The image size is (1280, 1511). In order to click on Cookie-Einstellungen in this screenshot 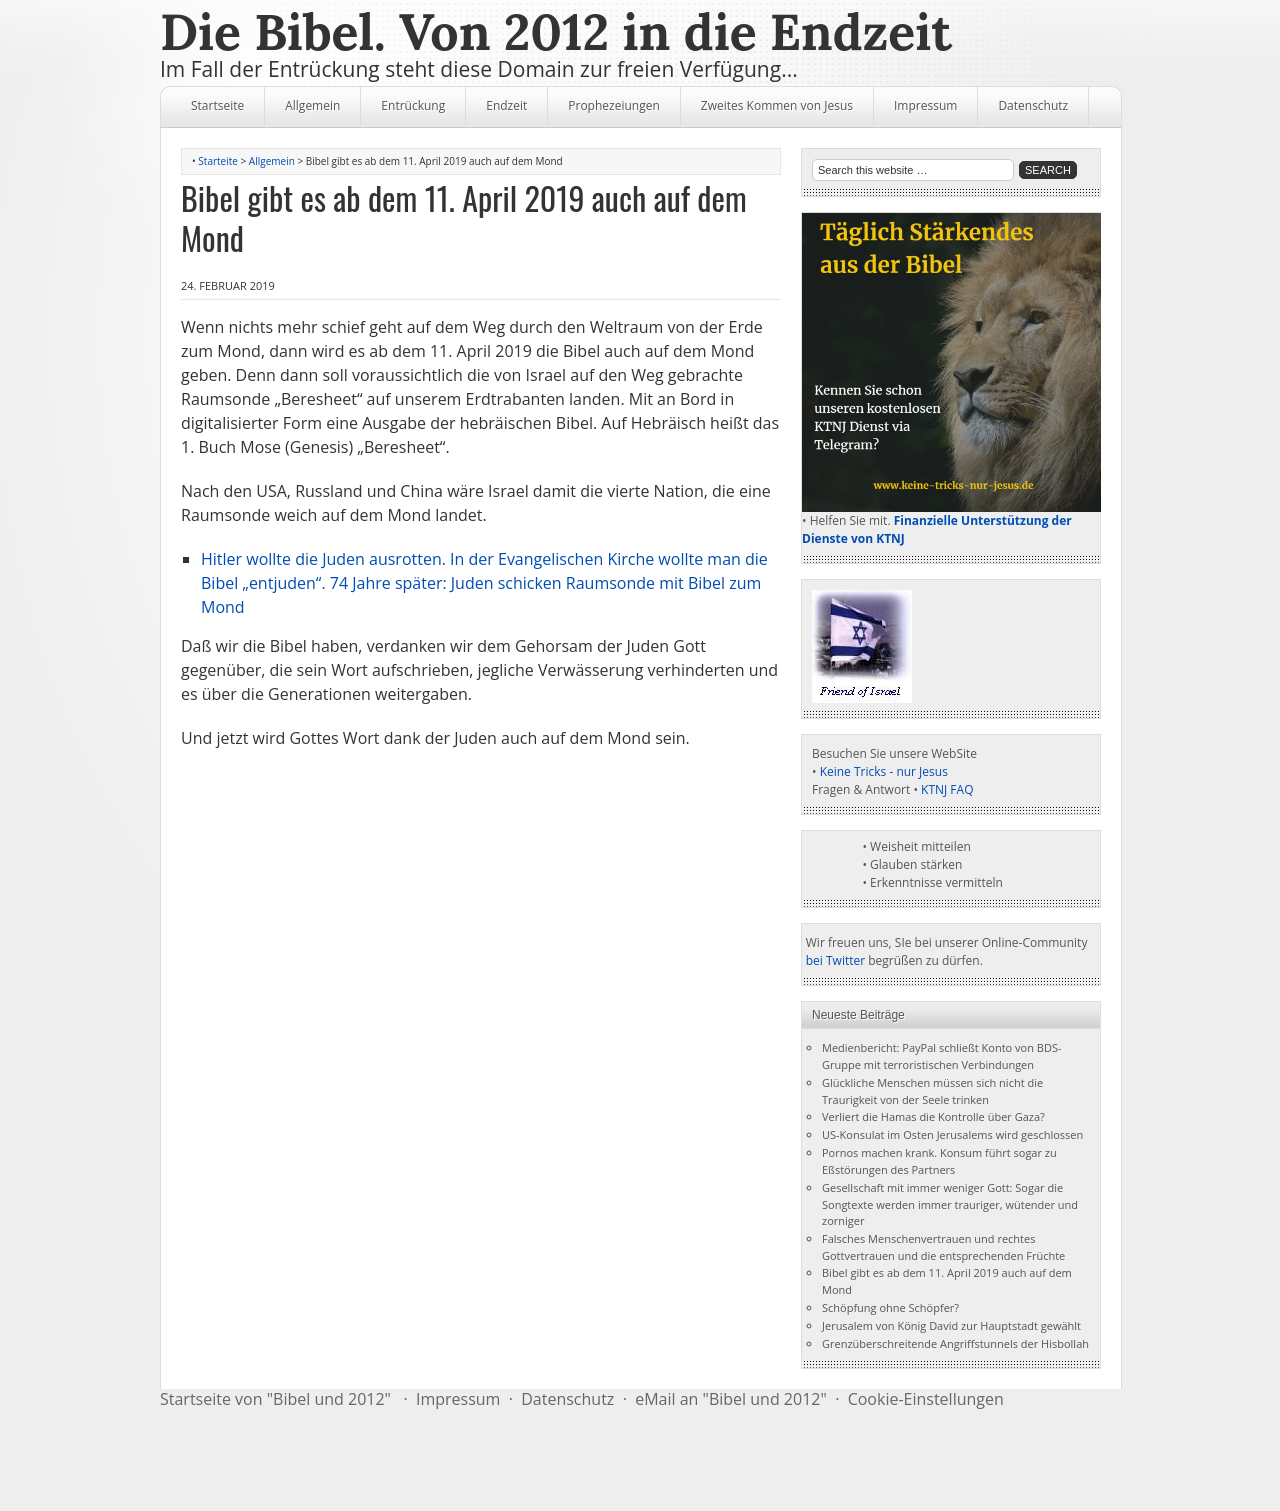, I will do `click(926, 1399)`.